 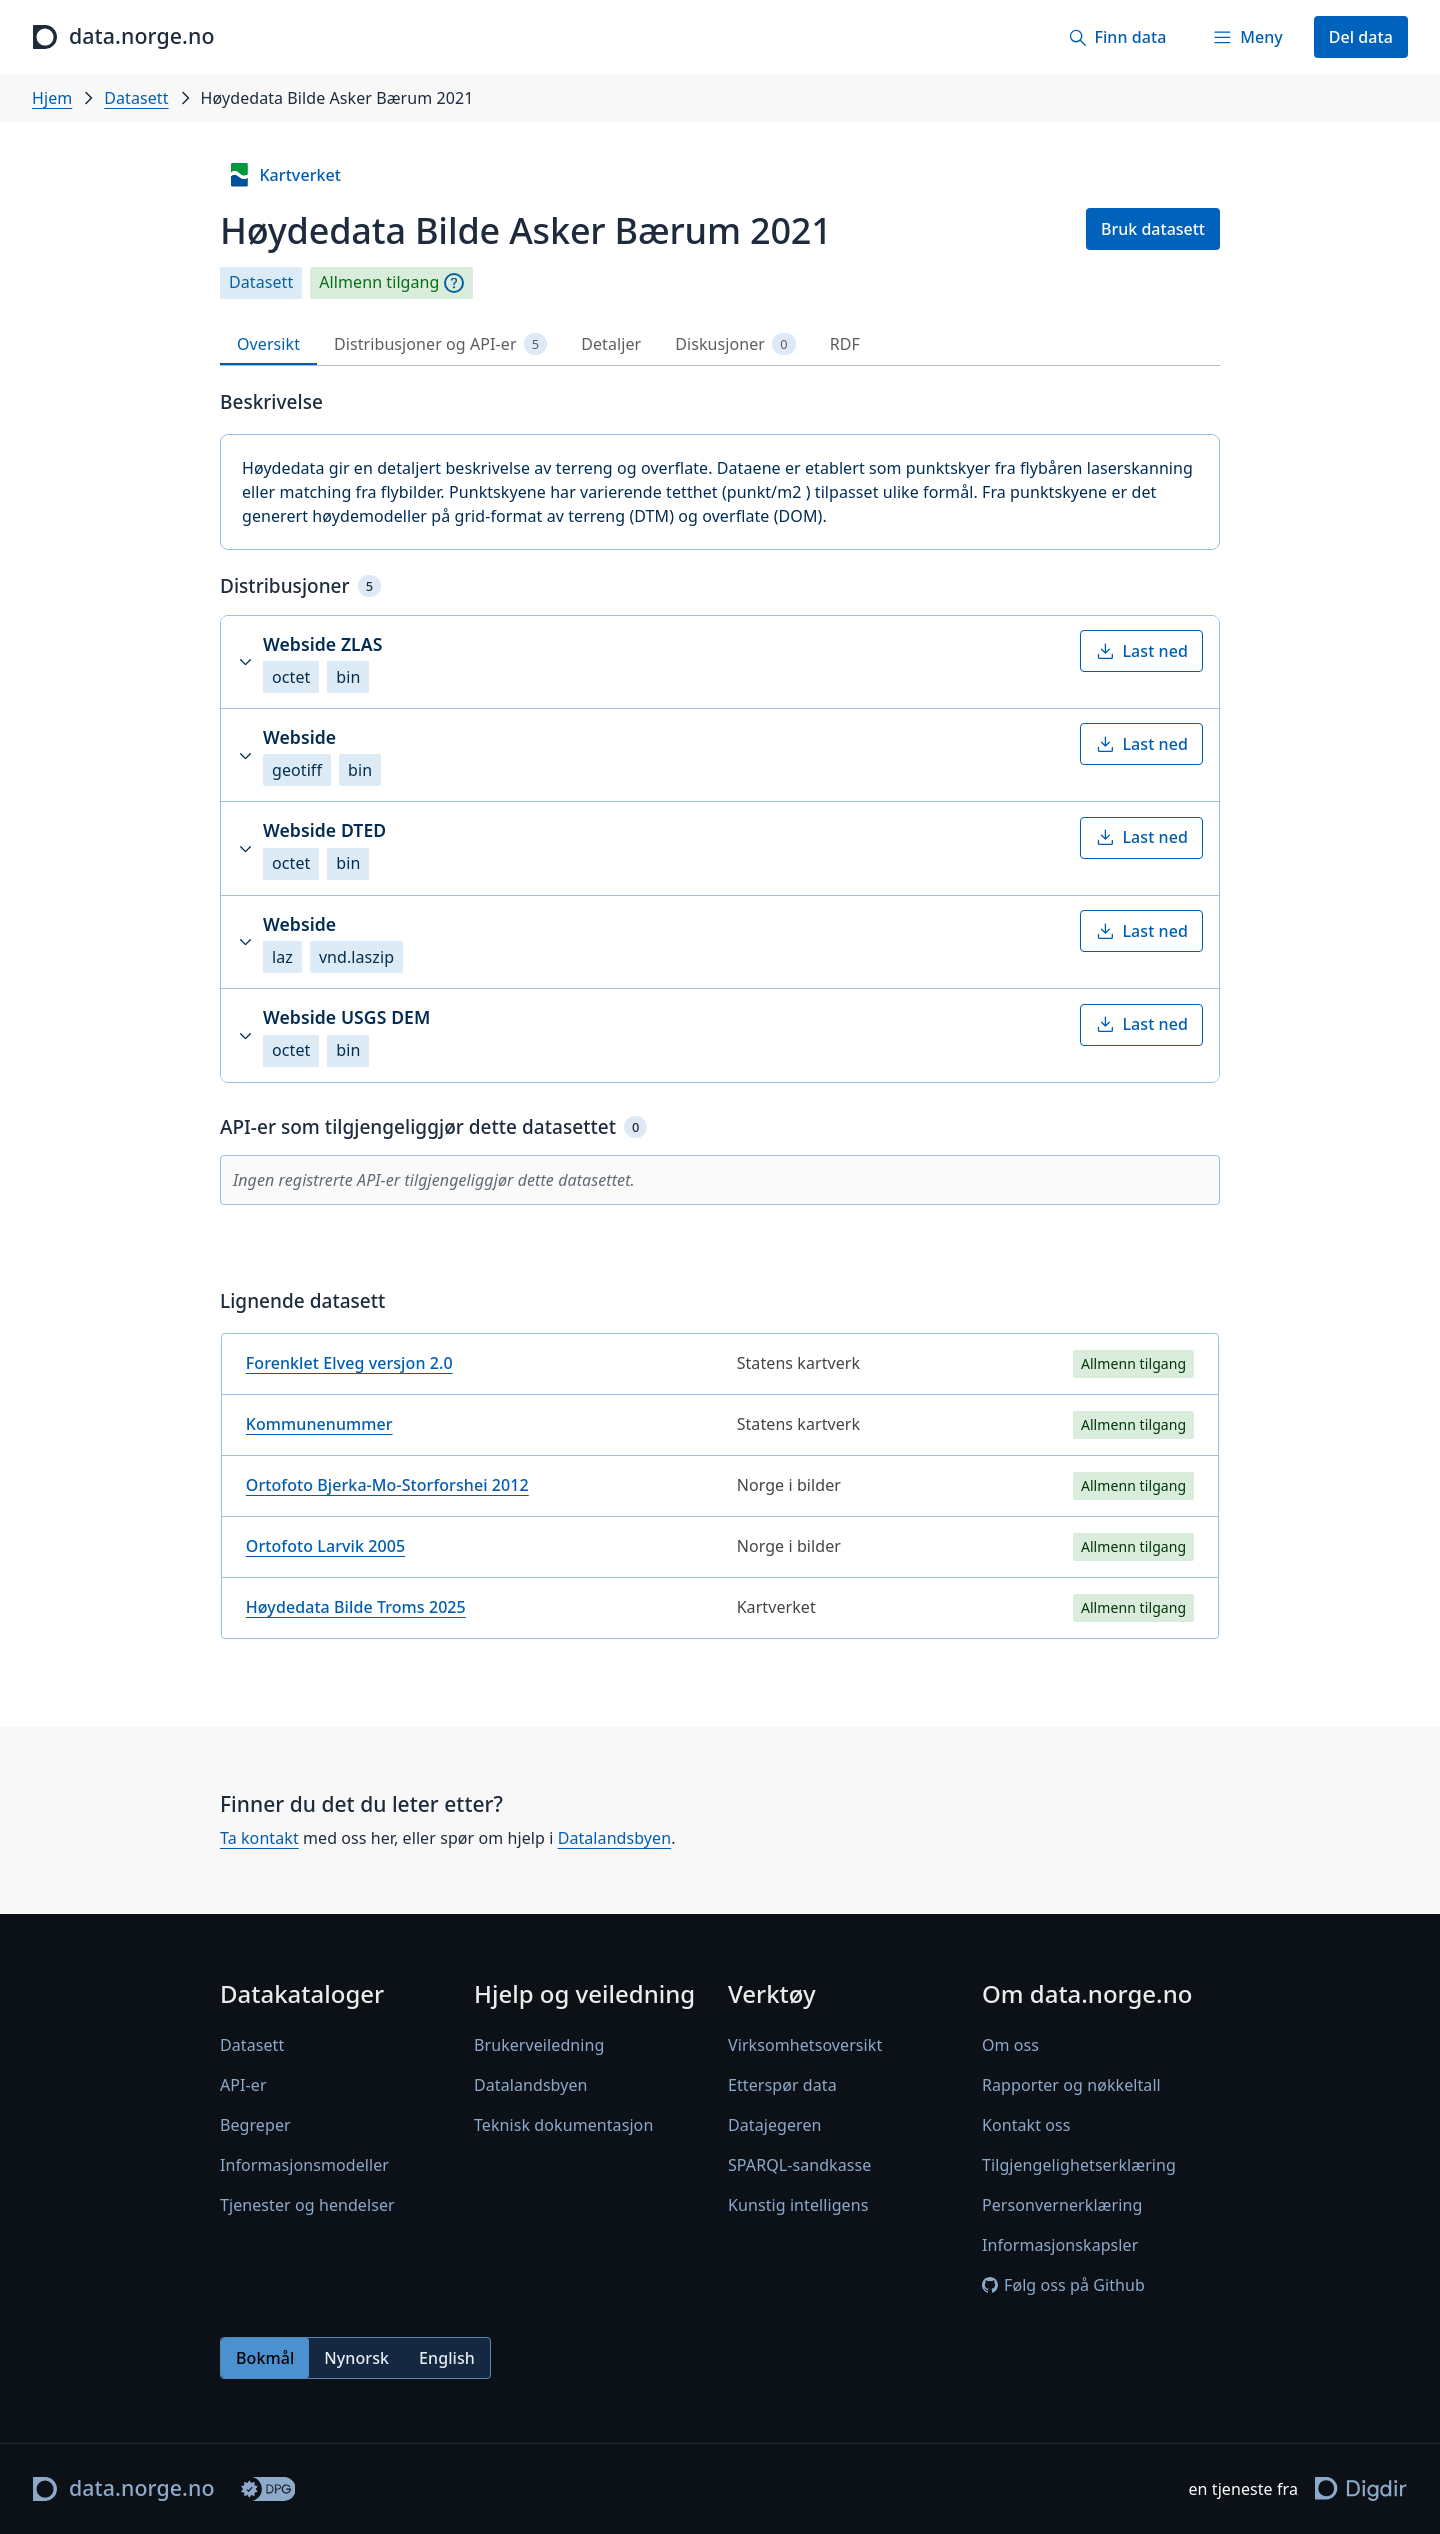 What do you see at coordinates (798, 2205) in the screenshot?
I see `Kunstig intelligens` at bounding box center [798, 2205].